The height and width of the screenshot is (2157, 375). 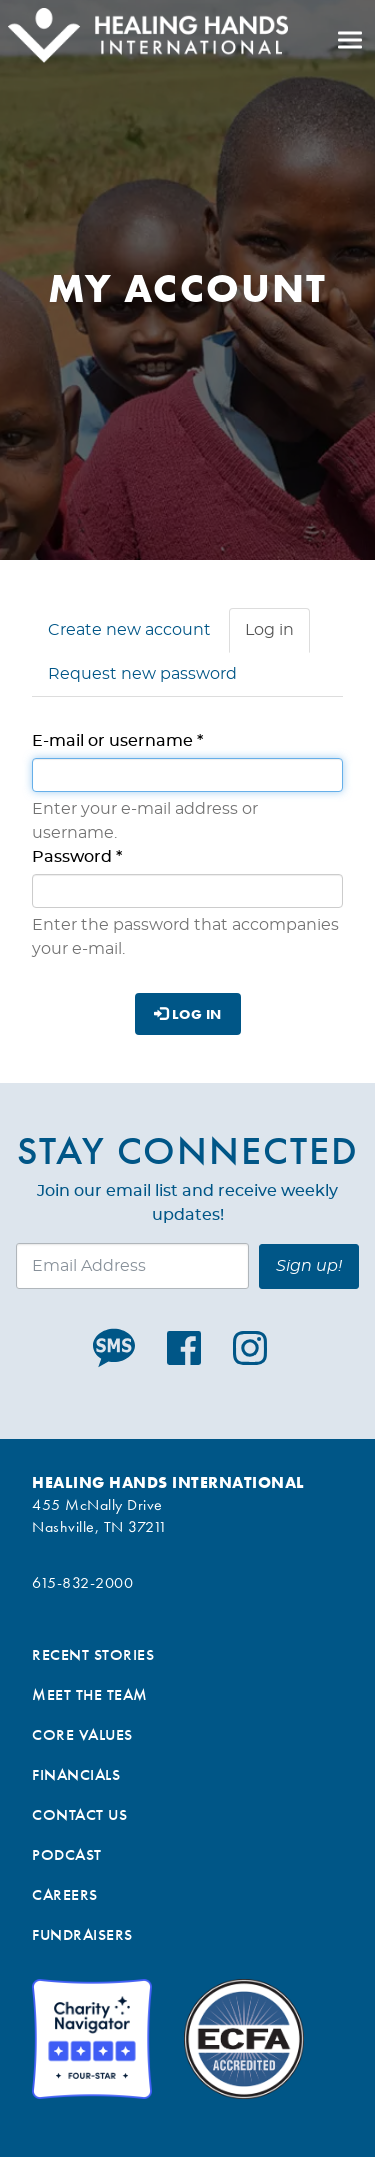 I want to click on Sign up!, so click(x=309, y=1266).